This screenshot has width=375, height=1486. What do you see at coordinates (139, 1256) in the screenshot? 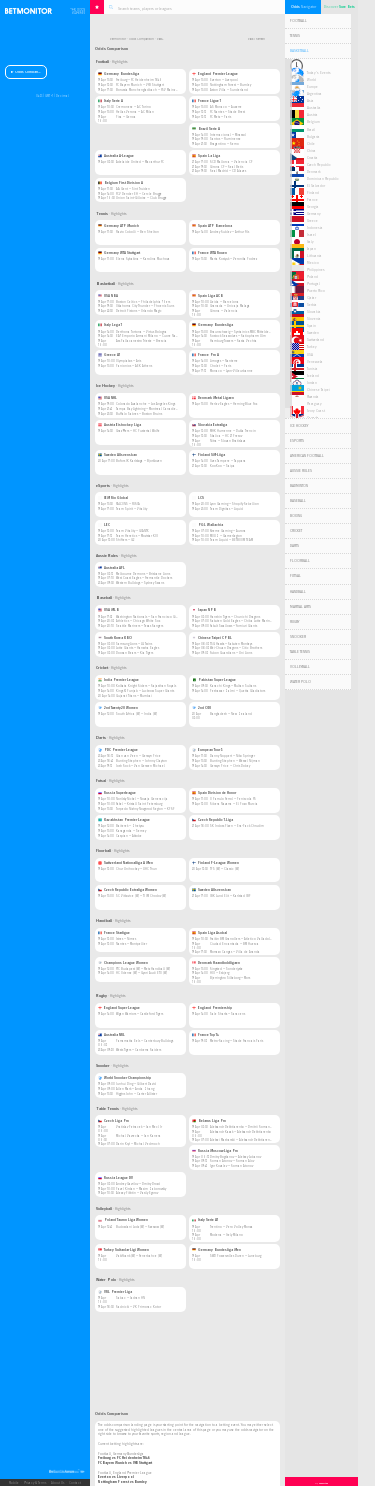
I see `Vakifbank (W) — Fenerbahce (W)` at bounding box center [139, 1256].